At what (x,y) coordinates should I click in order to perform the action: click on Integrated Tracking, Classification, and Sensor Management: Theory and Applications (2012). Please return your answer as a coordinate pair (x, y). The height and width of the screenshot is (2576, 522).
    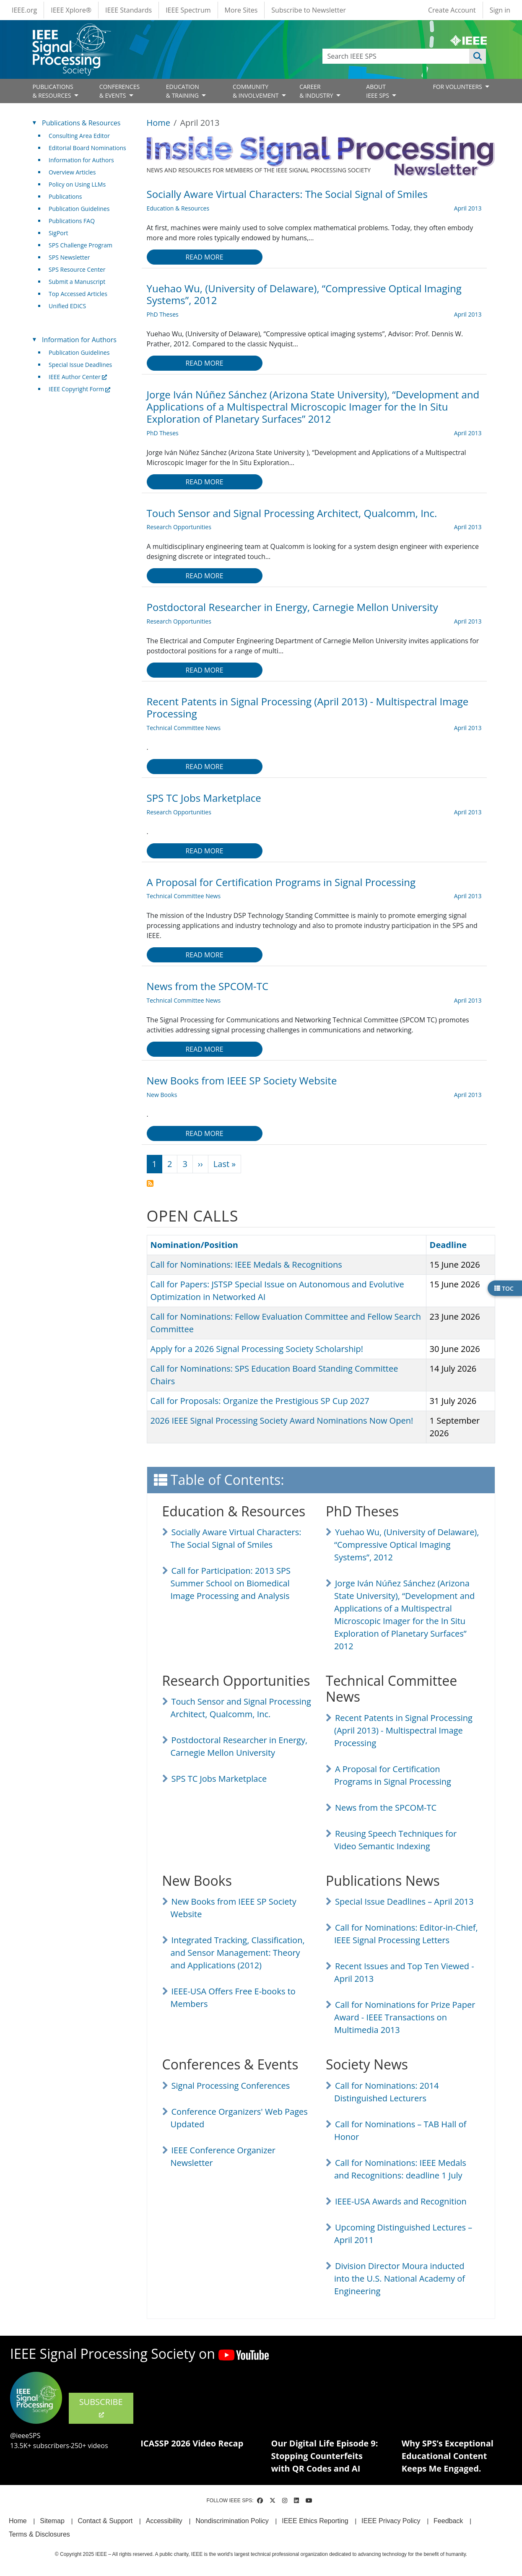
    Looking at the image, I should click on (238, 1952).